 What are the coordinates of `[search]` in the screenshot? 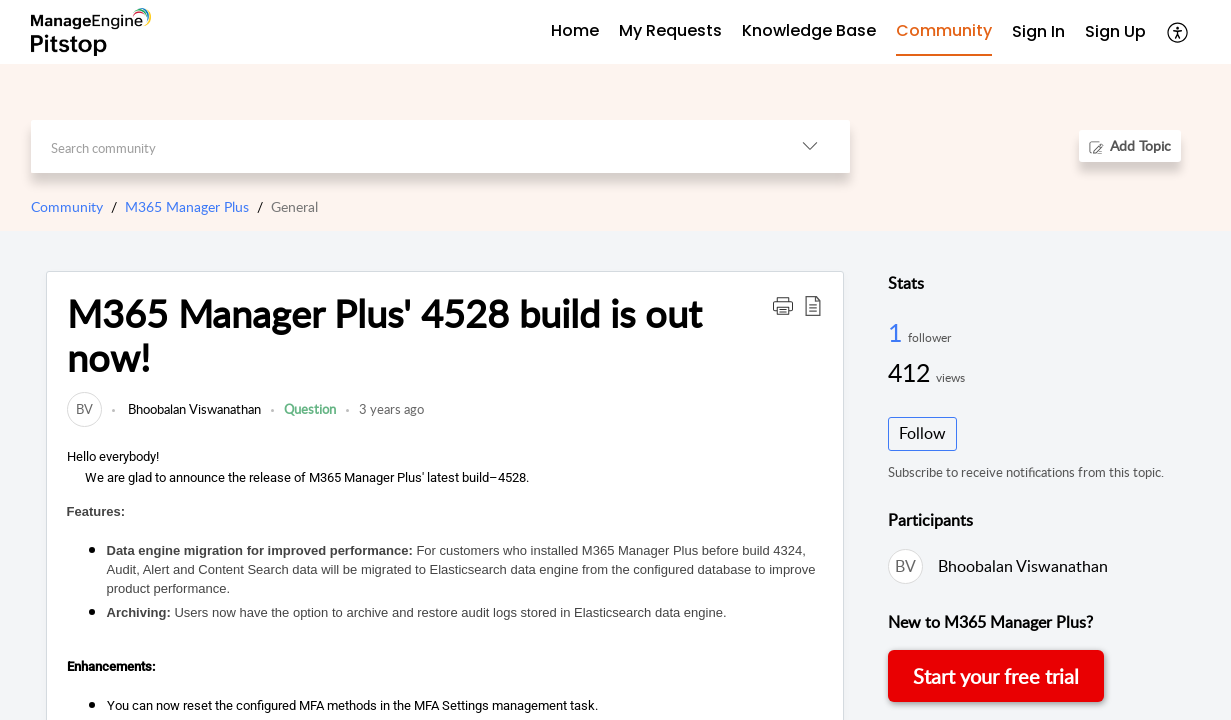 It's located at (400, 146).